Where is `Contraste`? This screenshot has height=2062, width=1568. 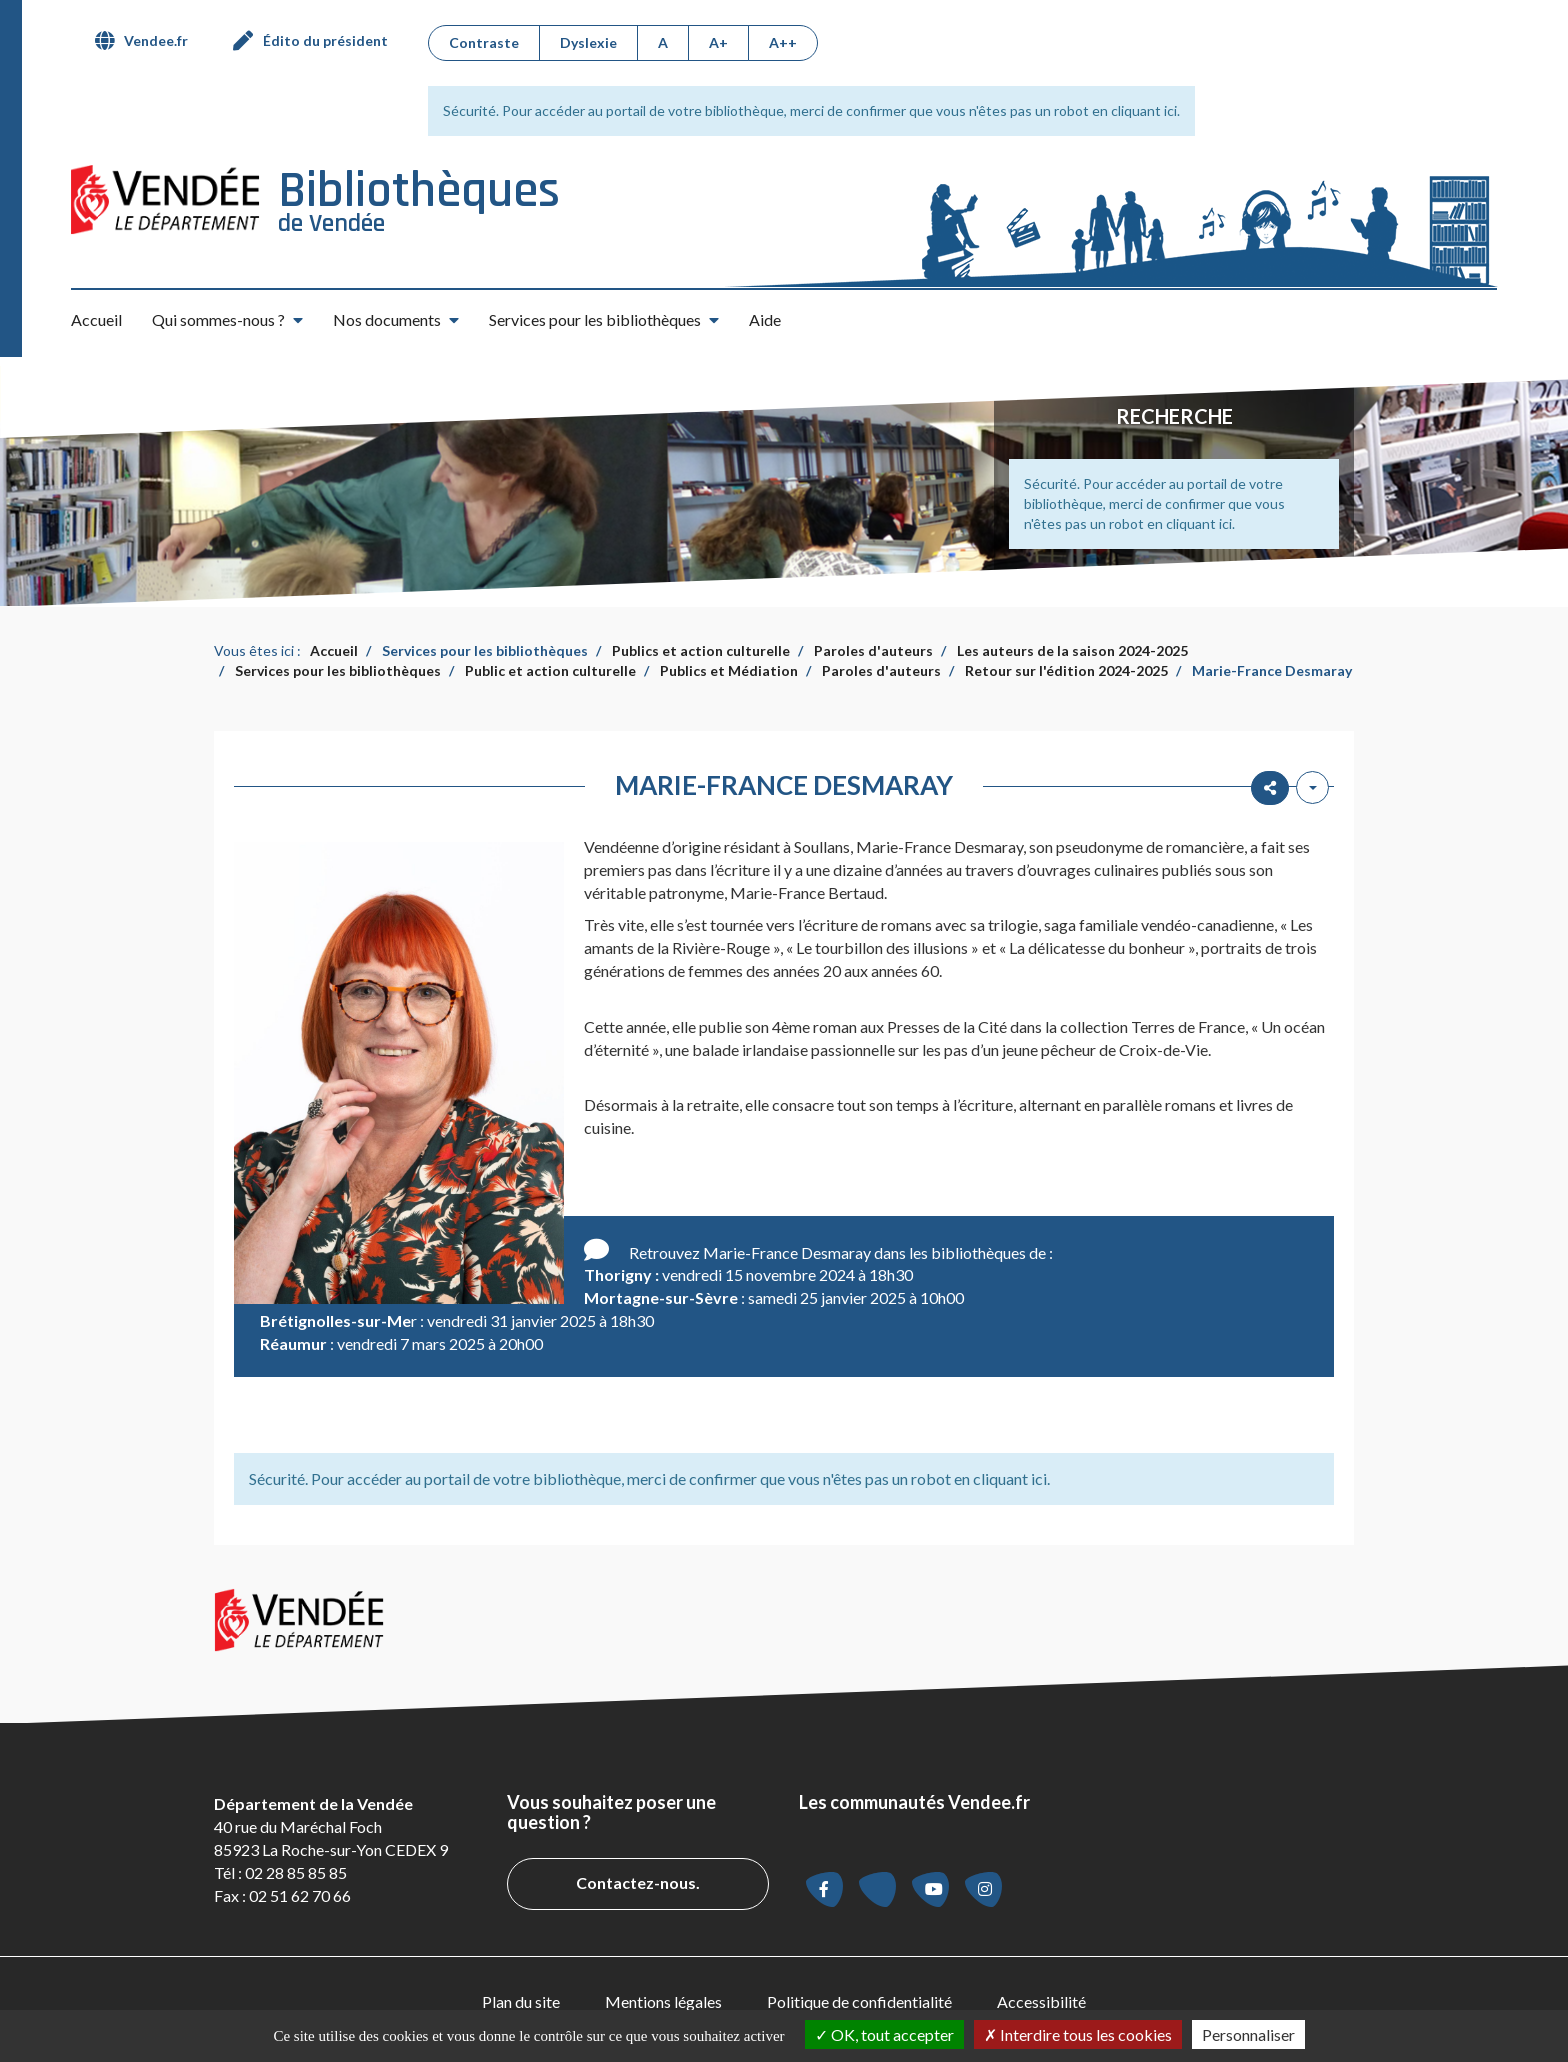
Contraste is located at coordinates (484, 42).